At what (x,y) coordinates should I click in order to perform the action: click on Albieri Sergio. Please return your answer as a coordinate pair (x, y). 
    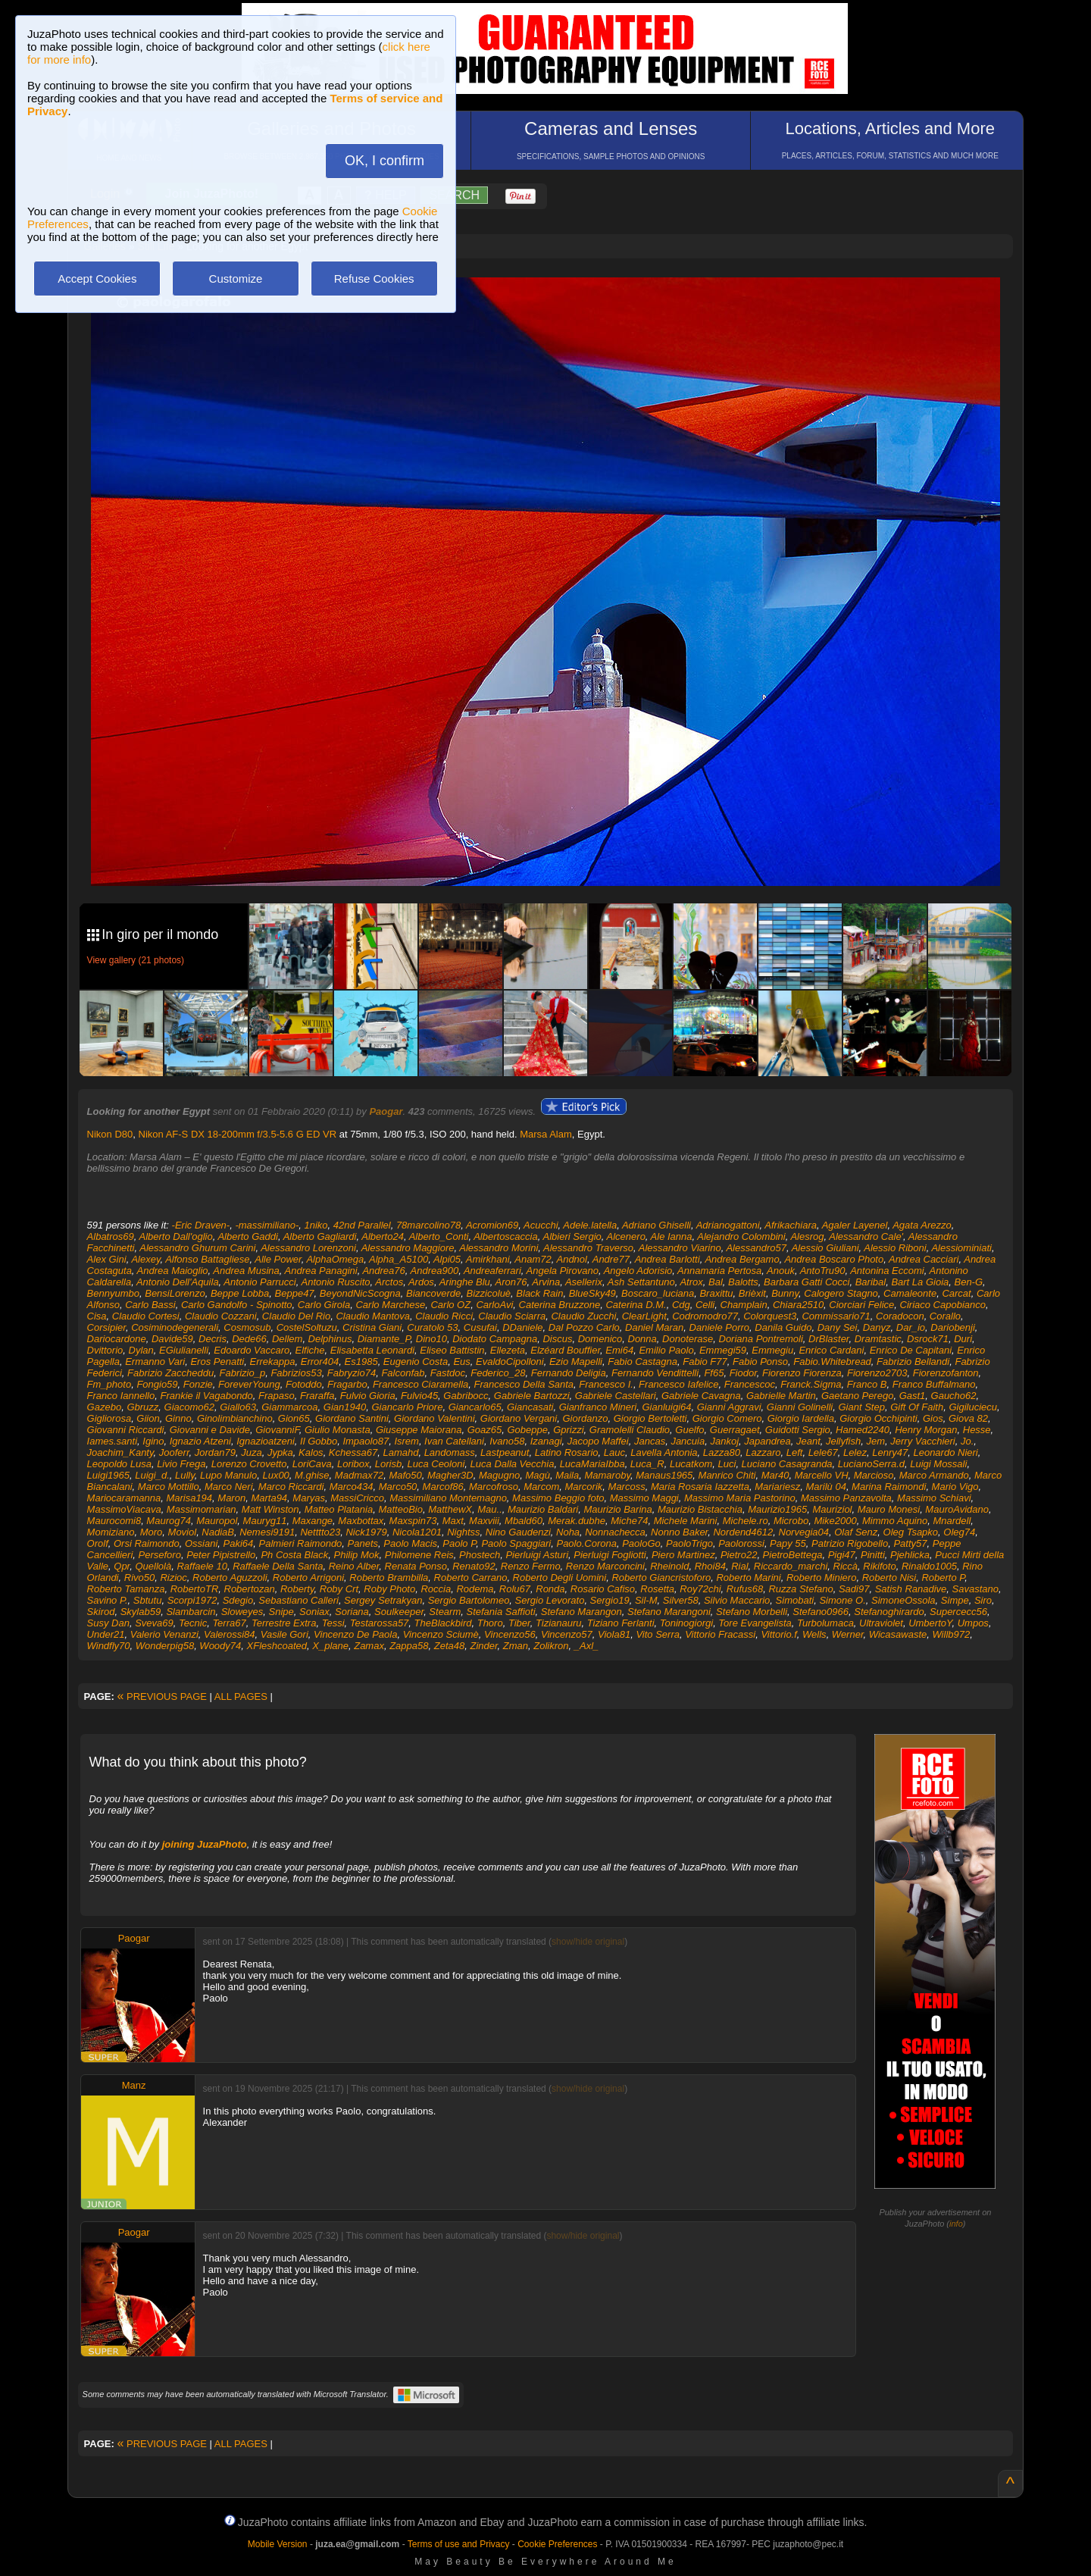
    Looking at the image, I should click on (571, 1236).